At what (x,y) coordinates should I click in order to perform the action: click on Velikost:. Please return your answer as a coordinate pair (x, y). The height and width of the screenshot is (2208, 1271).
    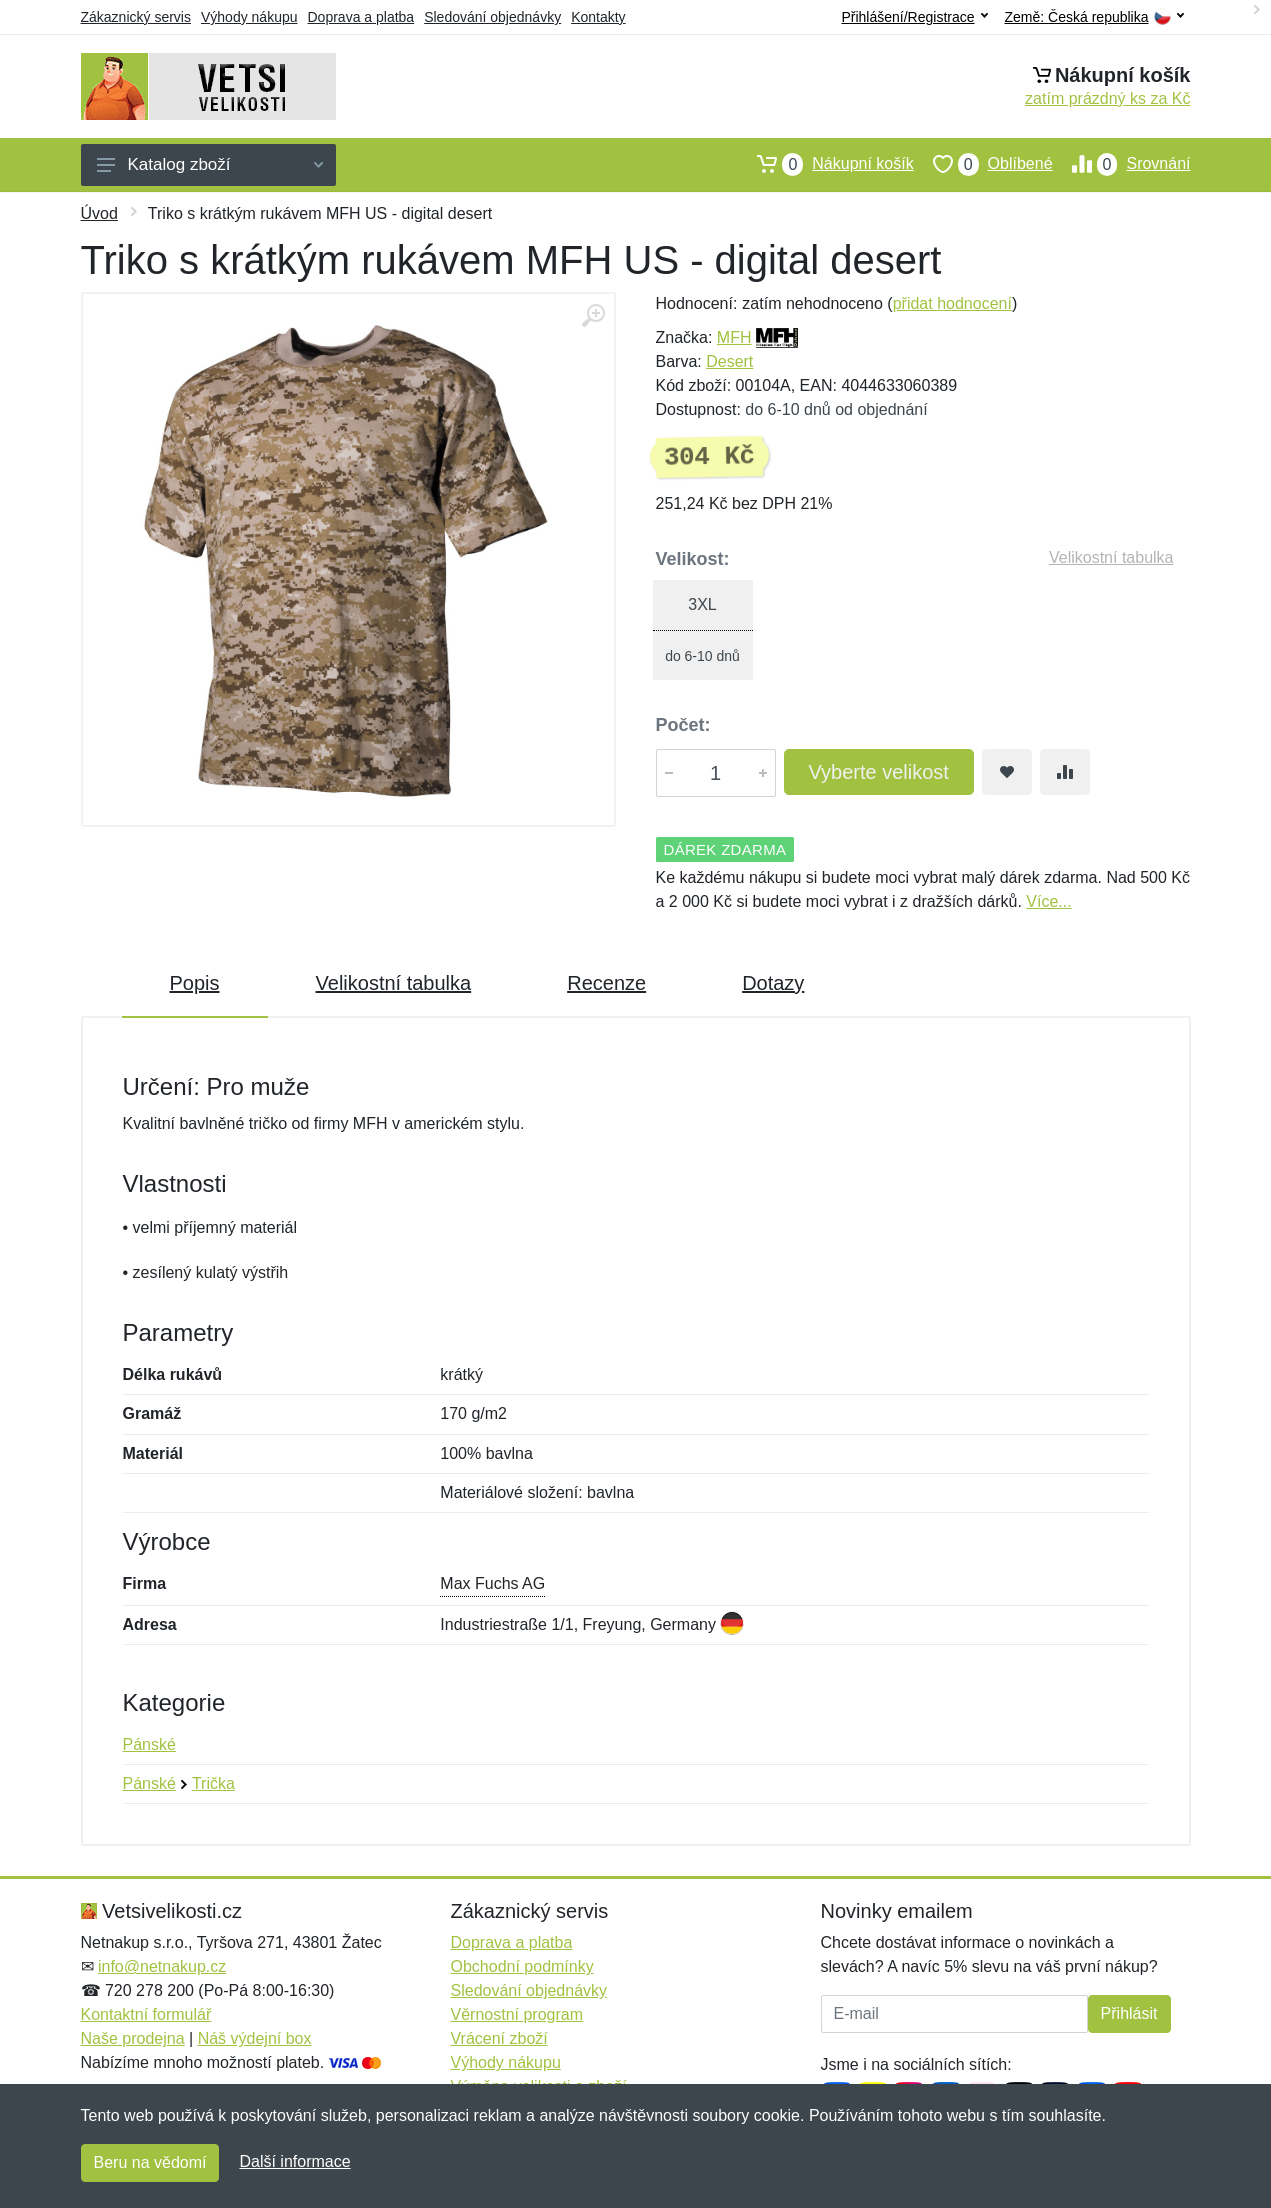
    Looking at the image, I should click on (693, 559).